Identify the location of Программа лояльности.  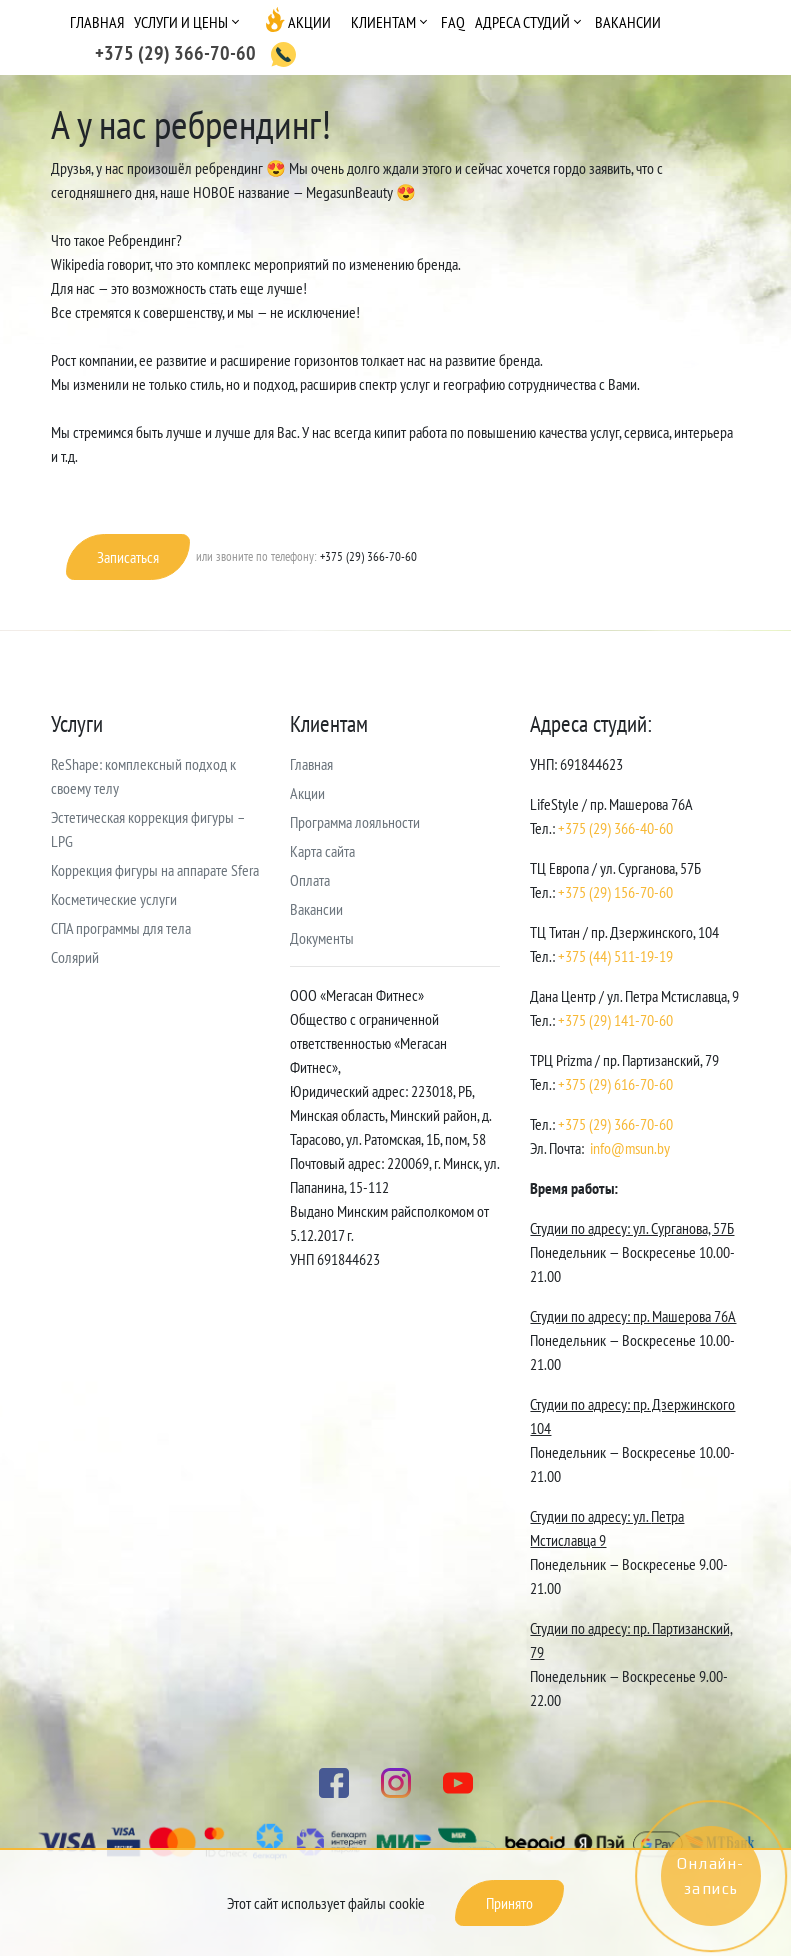
(355, 822).